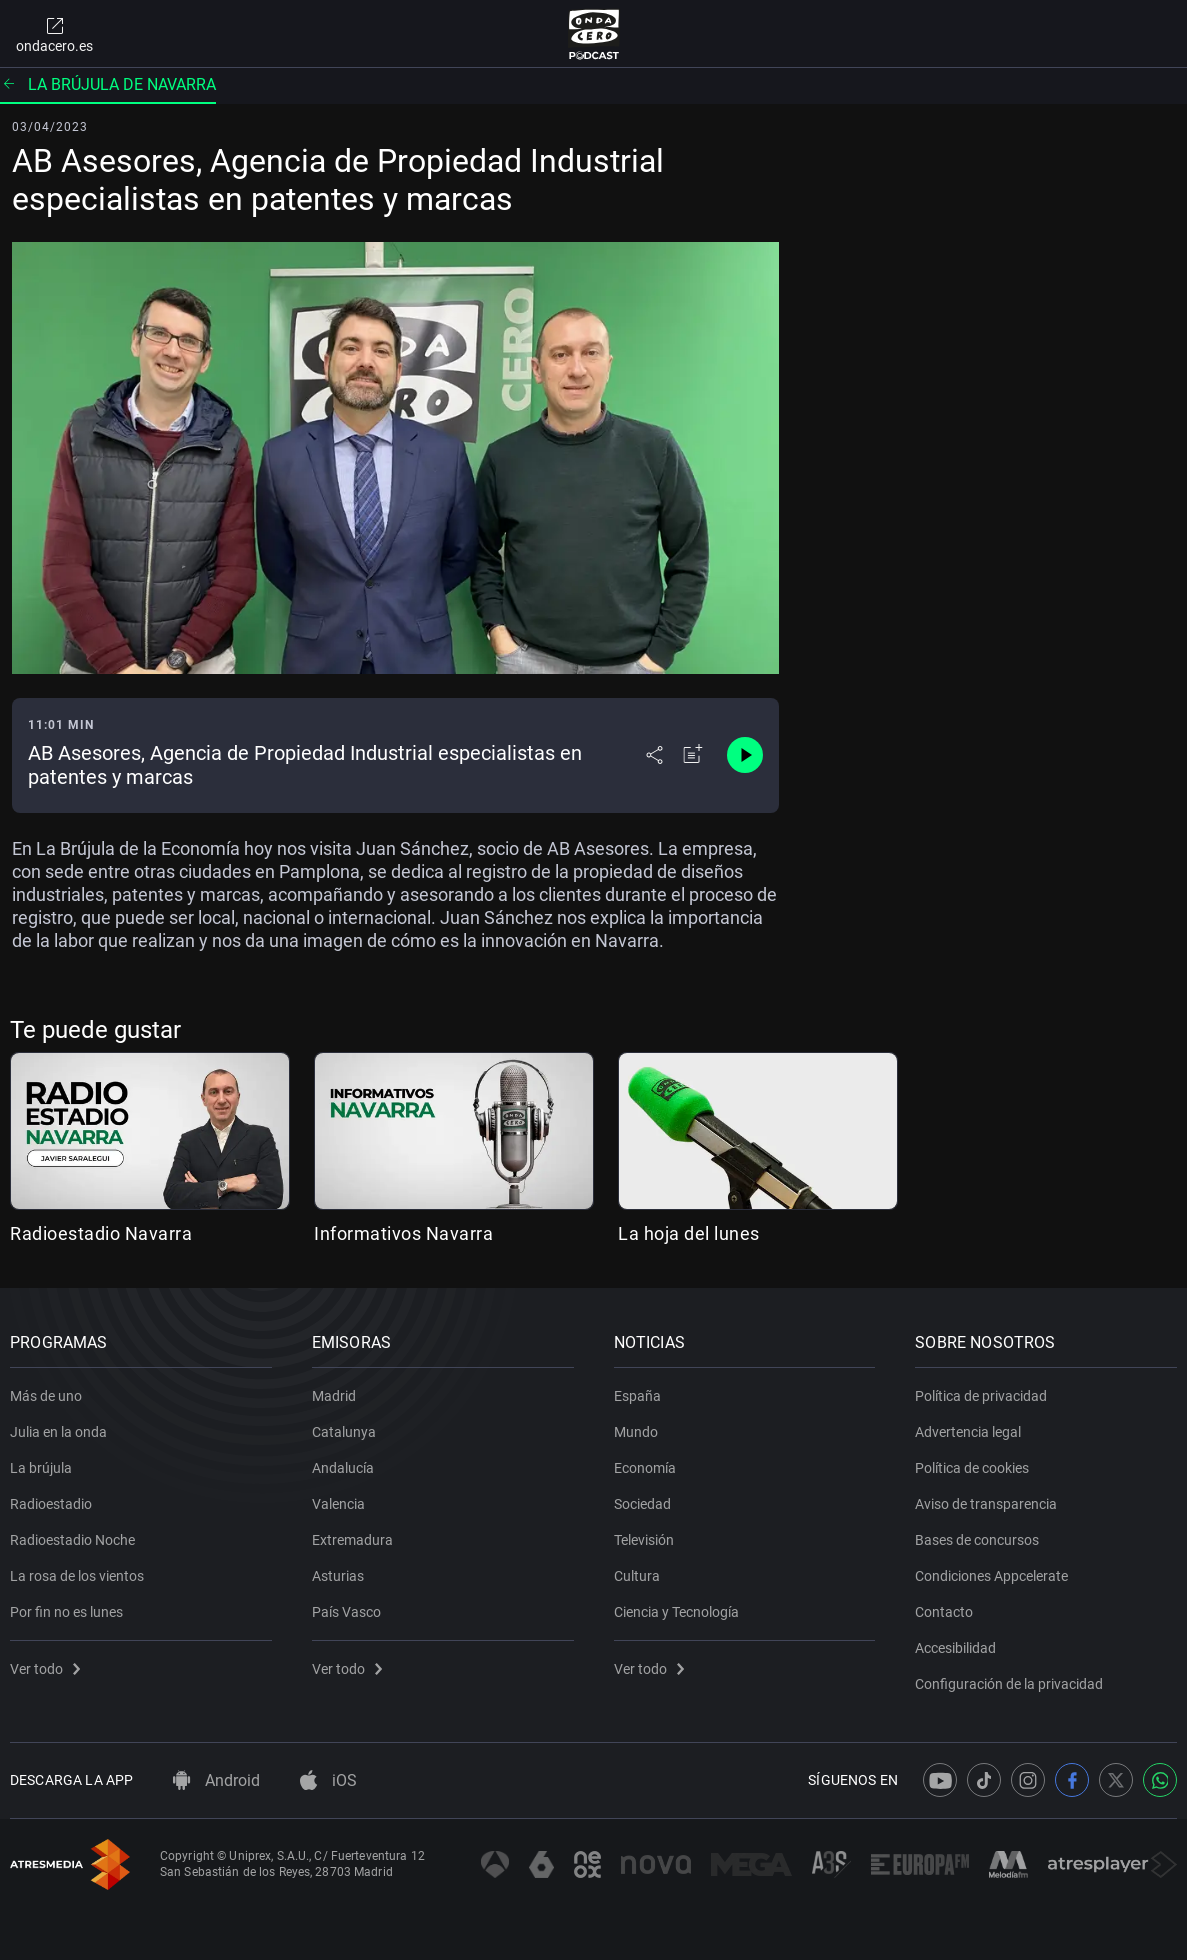  What do you see at coordinates (346, 1612) in the screenshot?
I see `País Vasco` at bounding box center [346, 1612].